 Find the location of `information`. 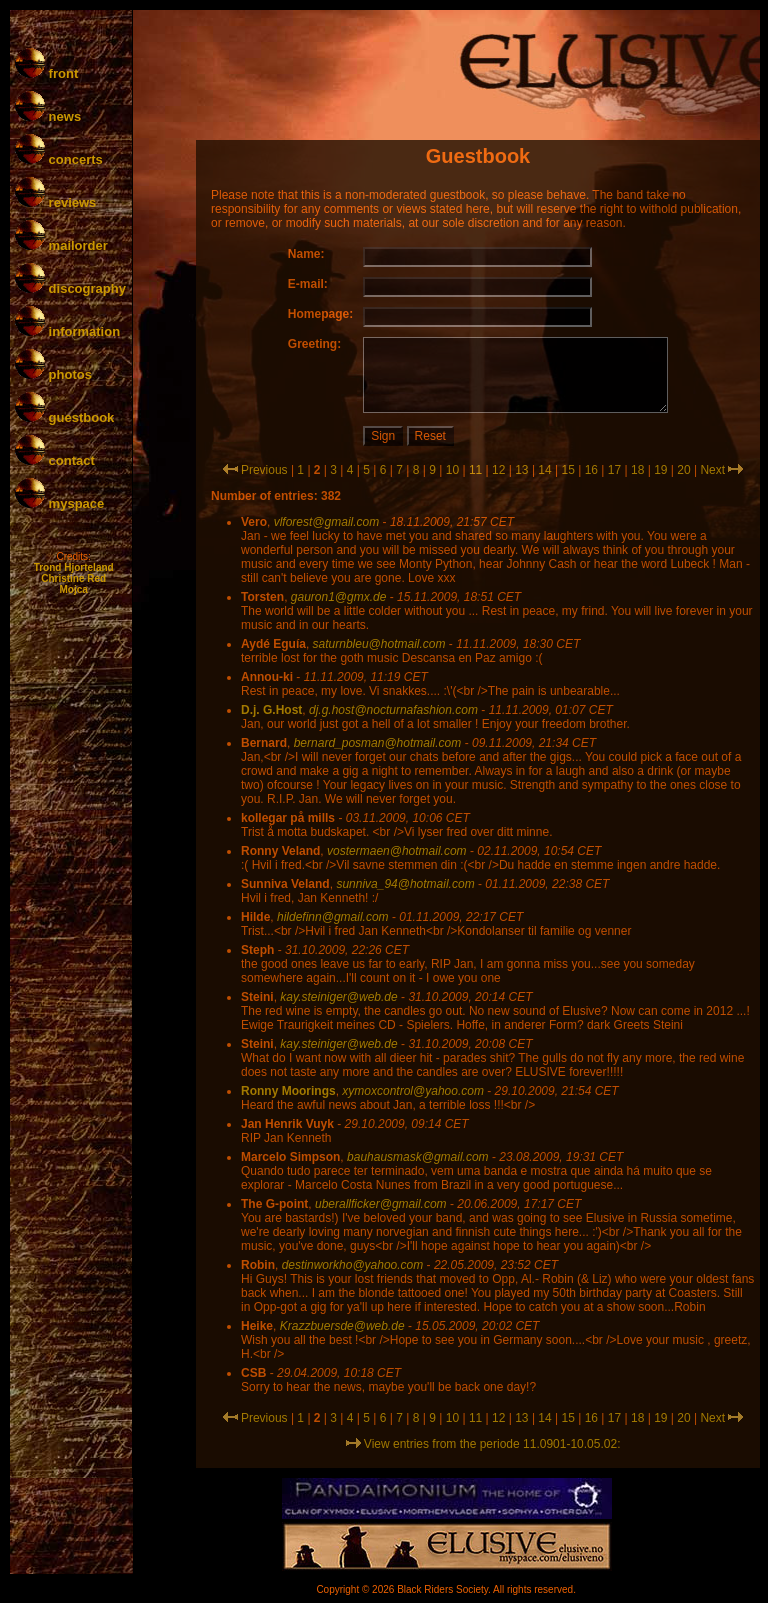

information is located at coordinates (67, 331).